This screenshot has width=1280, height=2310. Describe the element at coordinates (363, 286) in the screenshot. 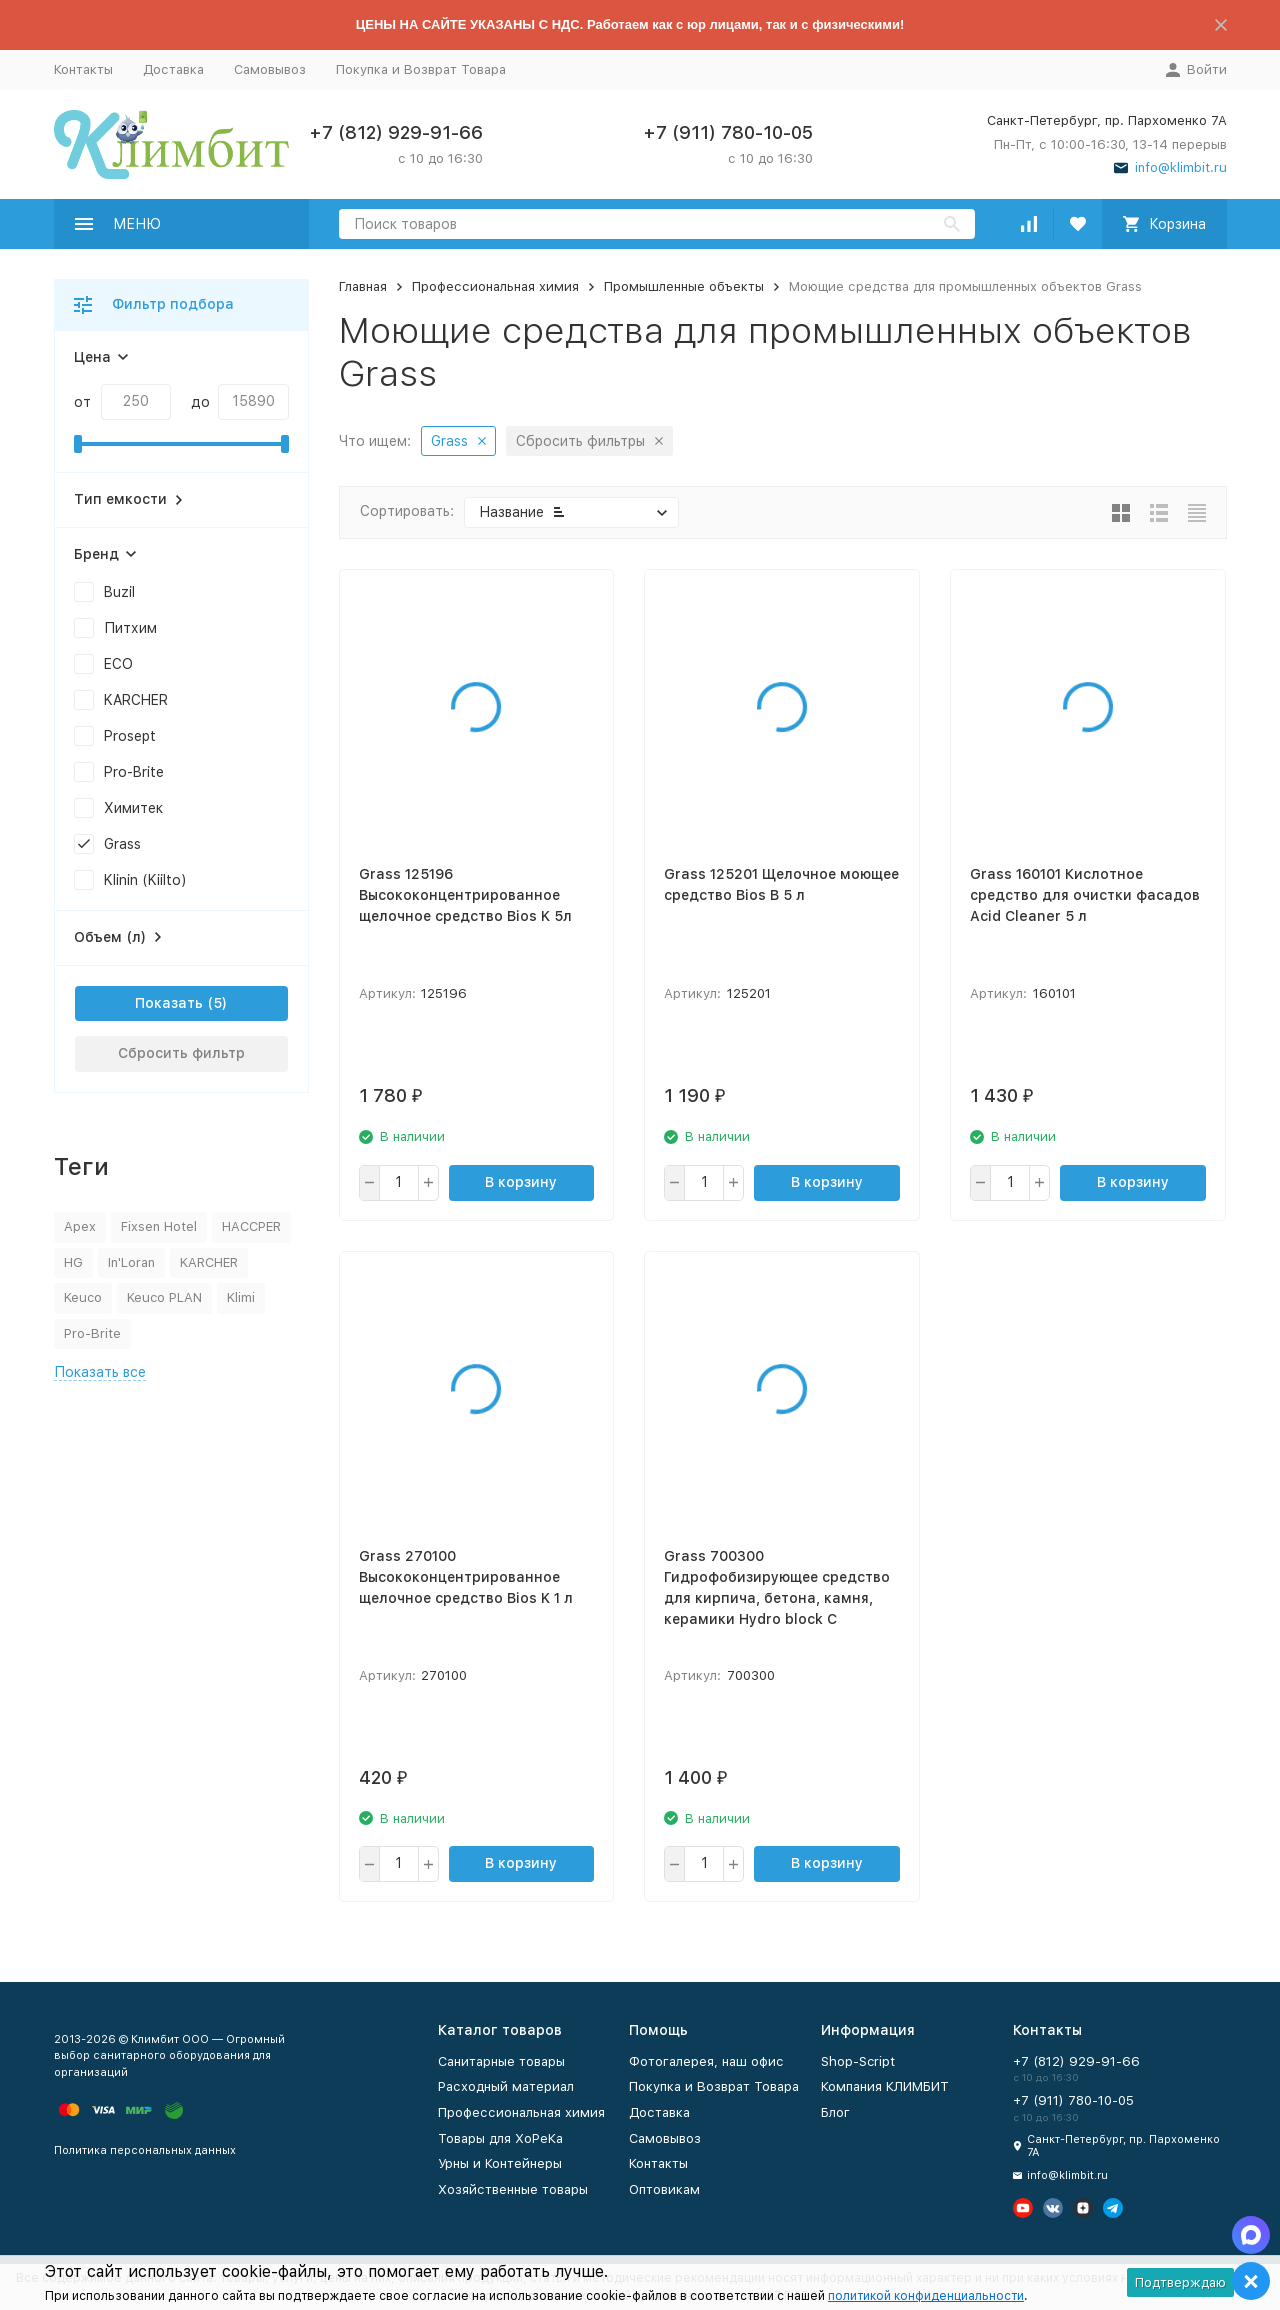

I see `Главная` at that location.